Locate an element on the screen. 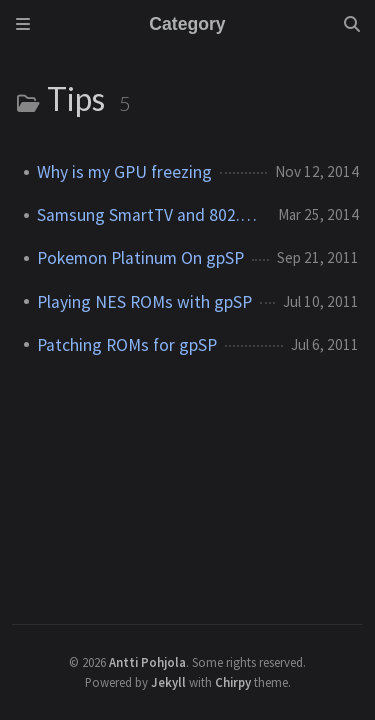 The width and height of the screenshot is (375, 720). Patching ROMs for gpSP is located at coordinates (127, 345).